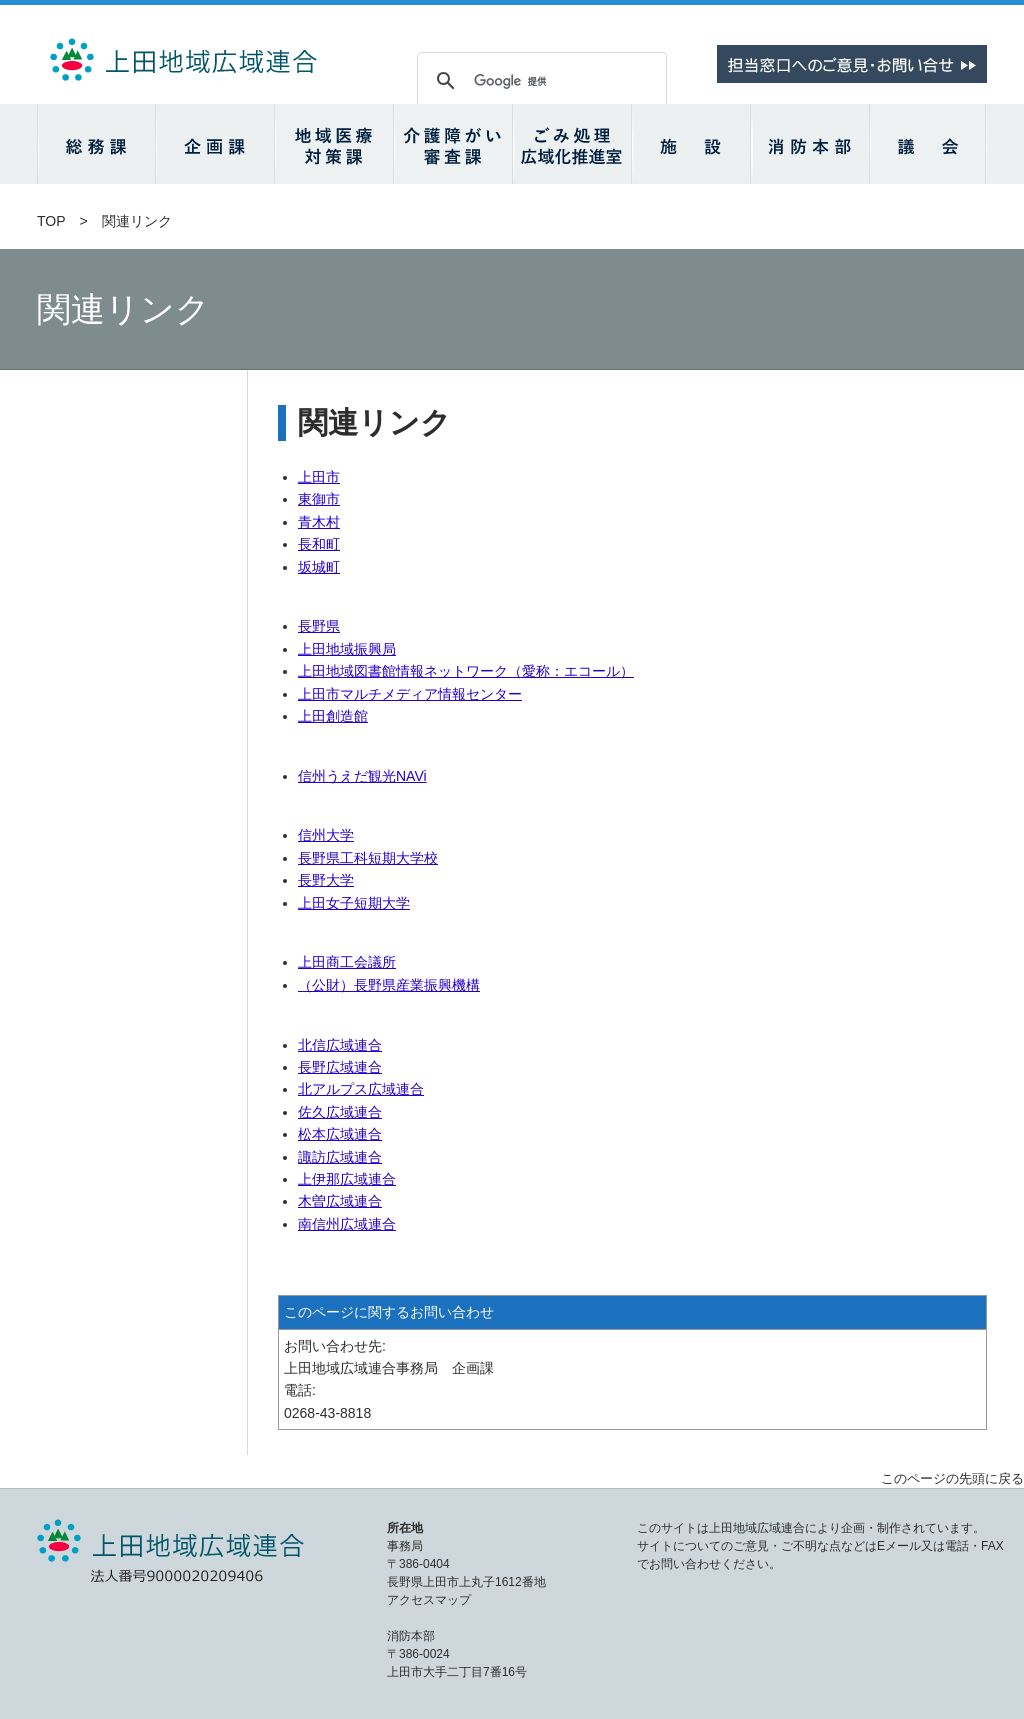 The height and width of the screenshot is (1719, 1024). Describe the element at coordinates (340, 1134) in the screenshot. I see `松本広域連合` at that location.